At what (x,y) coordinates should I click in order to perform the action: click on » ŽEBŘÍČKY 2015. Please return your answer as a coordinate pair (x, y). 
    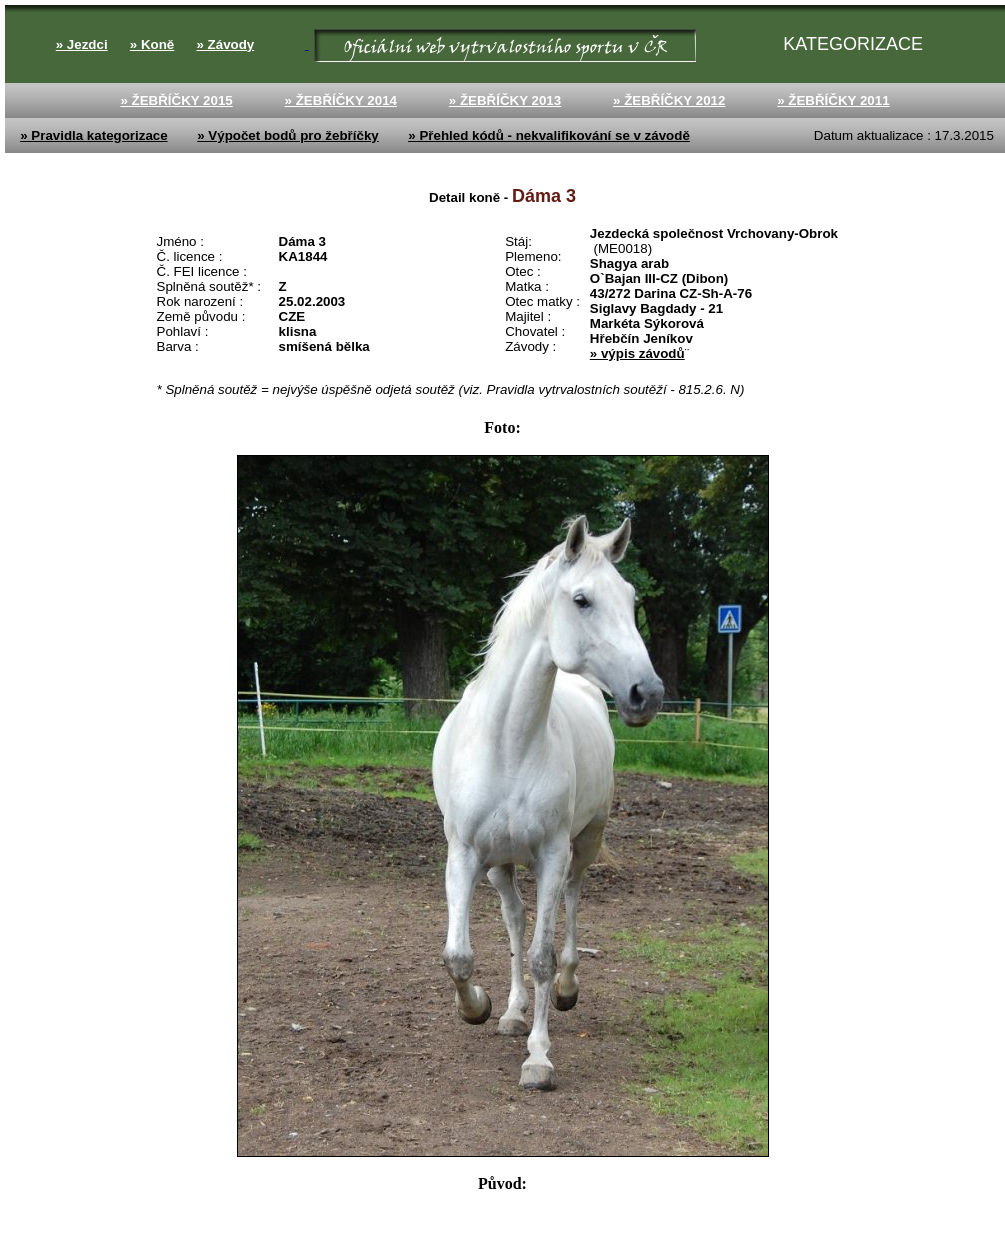
    Looking at the image, I should click on (176, 100).